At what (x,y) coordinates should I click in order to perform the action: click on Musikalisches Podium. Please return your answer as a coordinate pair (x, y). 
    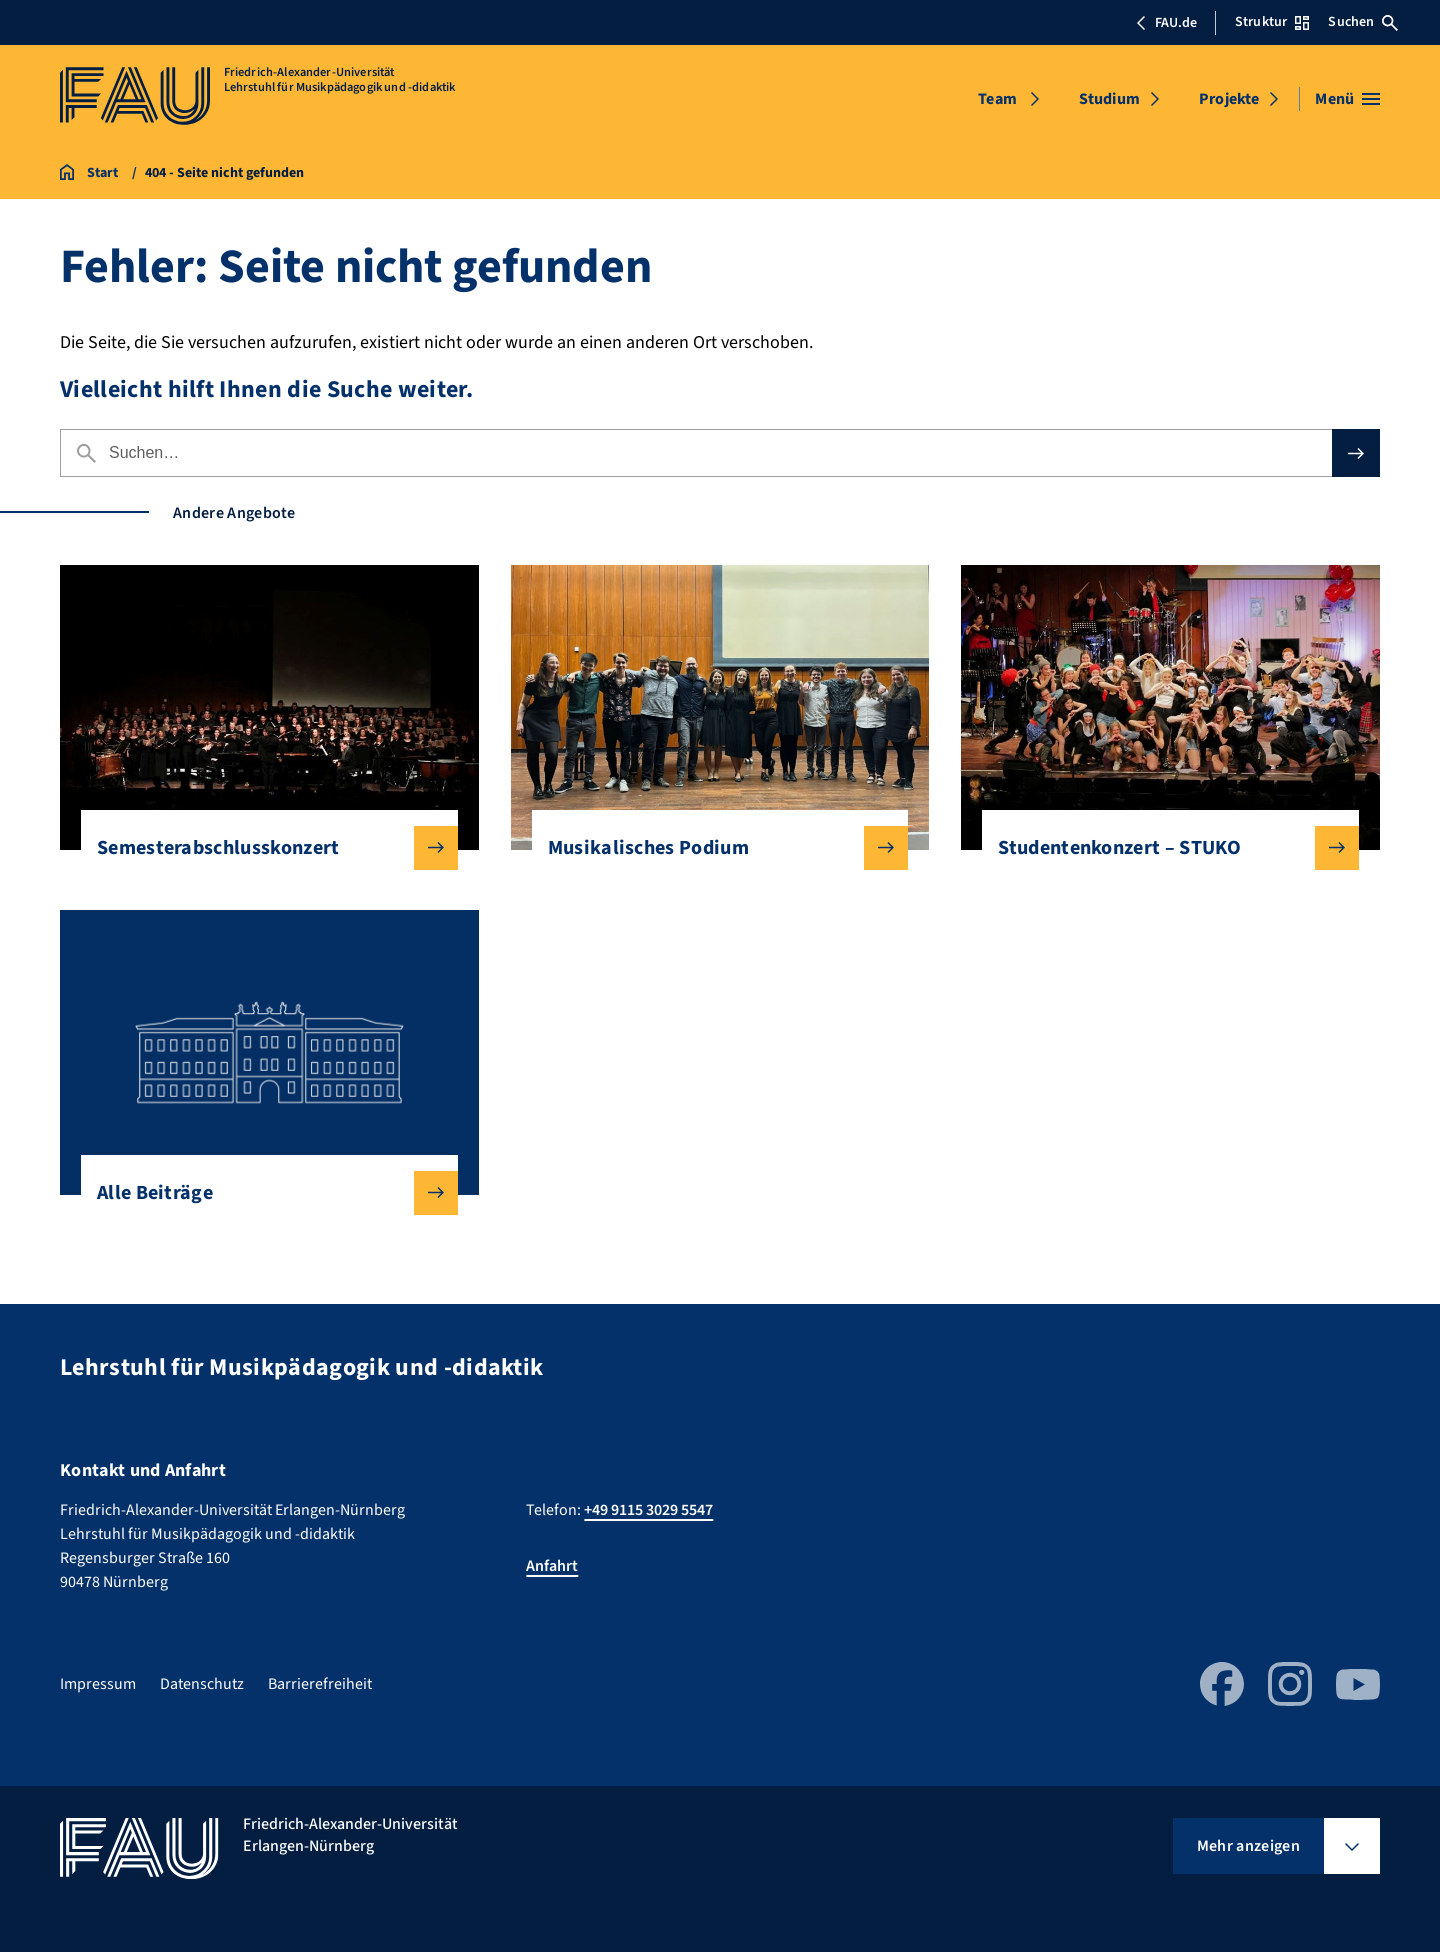
    Looking at the image, I should click on (712, 848).